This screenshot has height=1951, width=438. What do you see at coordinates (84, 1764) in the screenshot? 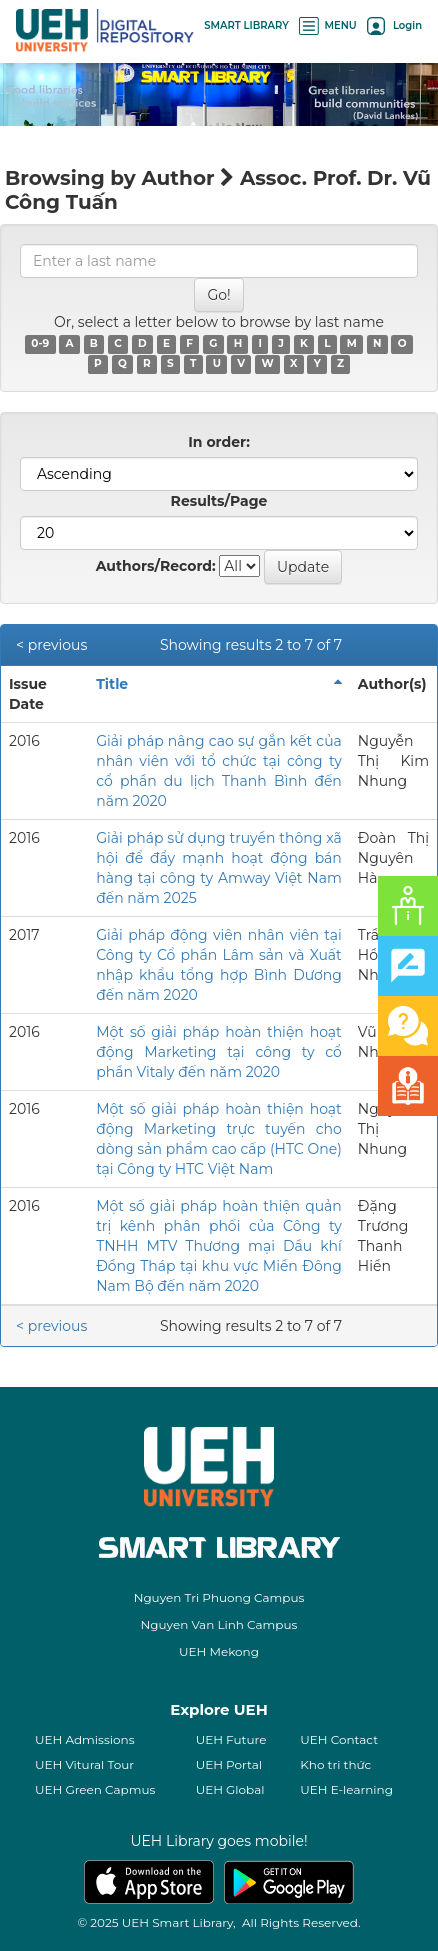
I see `UEH Vitural Tour` at bounding box center [84, 1764].